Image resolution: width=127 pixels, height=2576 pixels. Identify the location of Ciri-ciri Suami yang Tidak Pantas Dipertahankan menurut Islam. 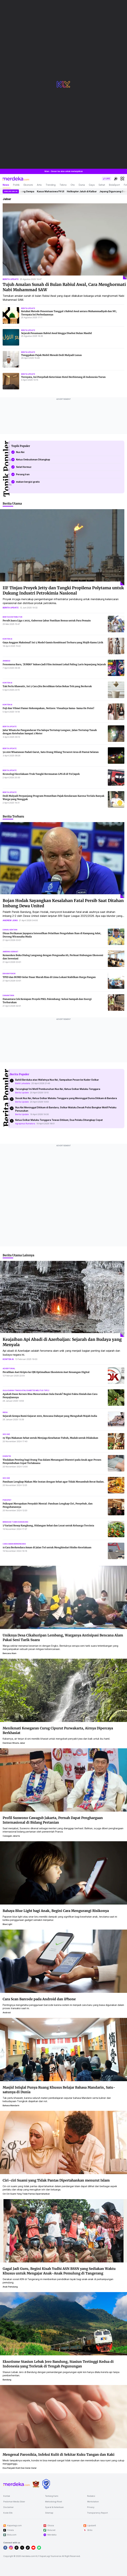
(56, 2180).